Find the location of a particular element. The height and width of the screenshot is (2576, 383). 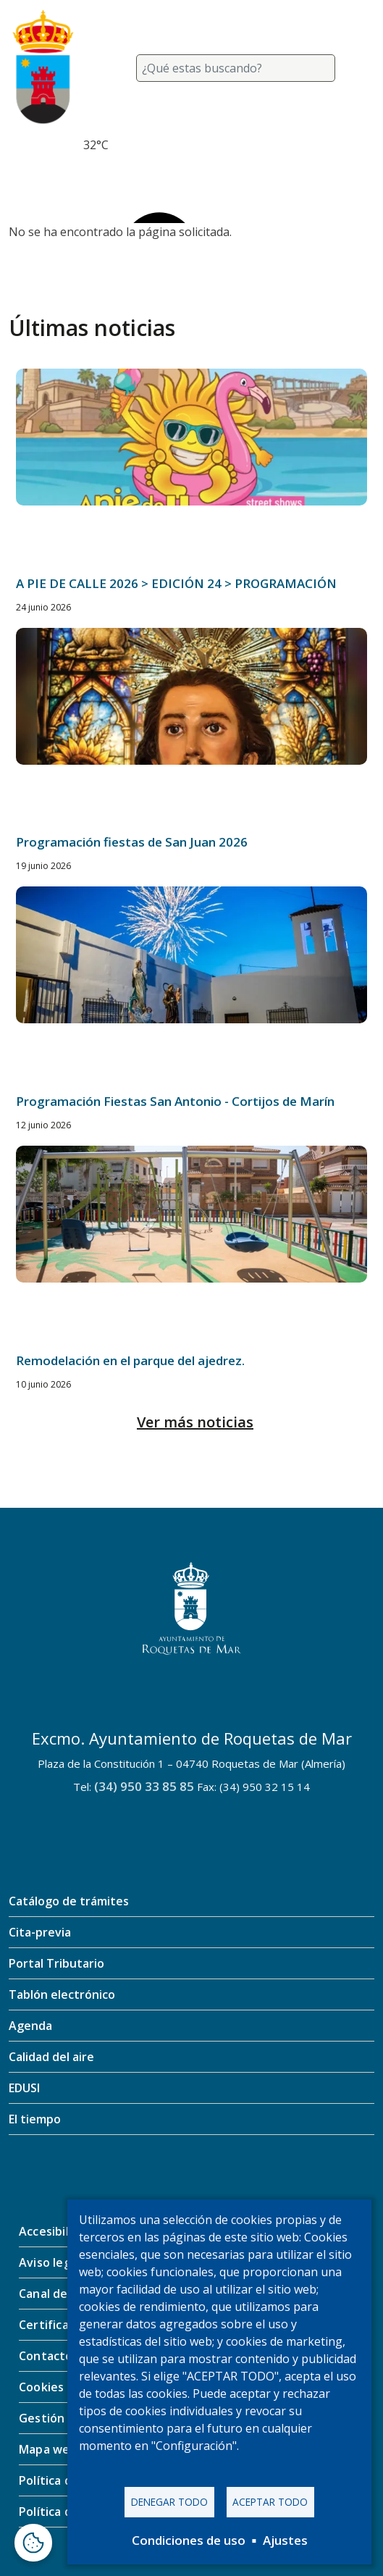

Cita-previa is located at coordinates (40, 1932).